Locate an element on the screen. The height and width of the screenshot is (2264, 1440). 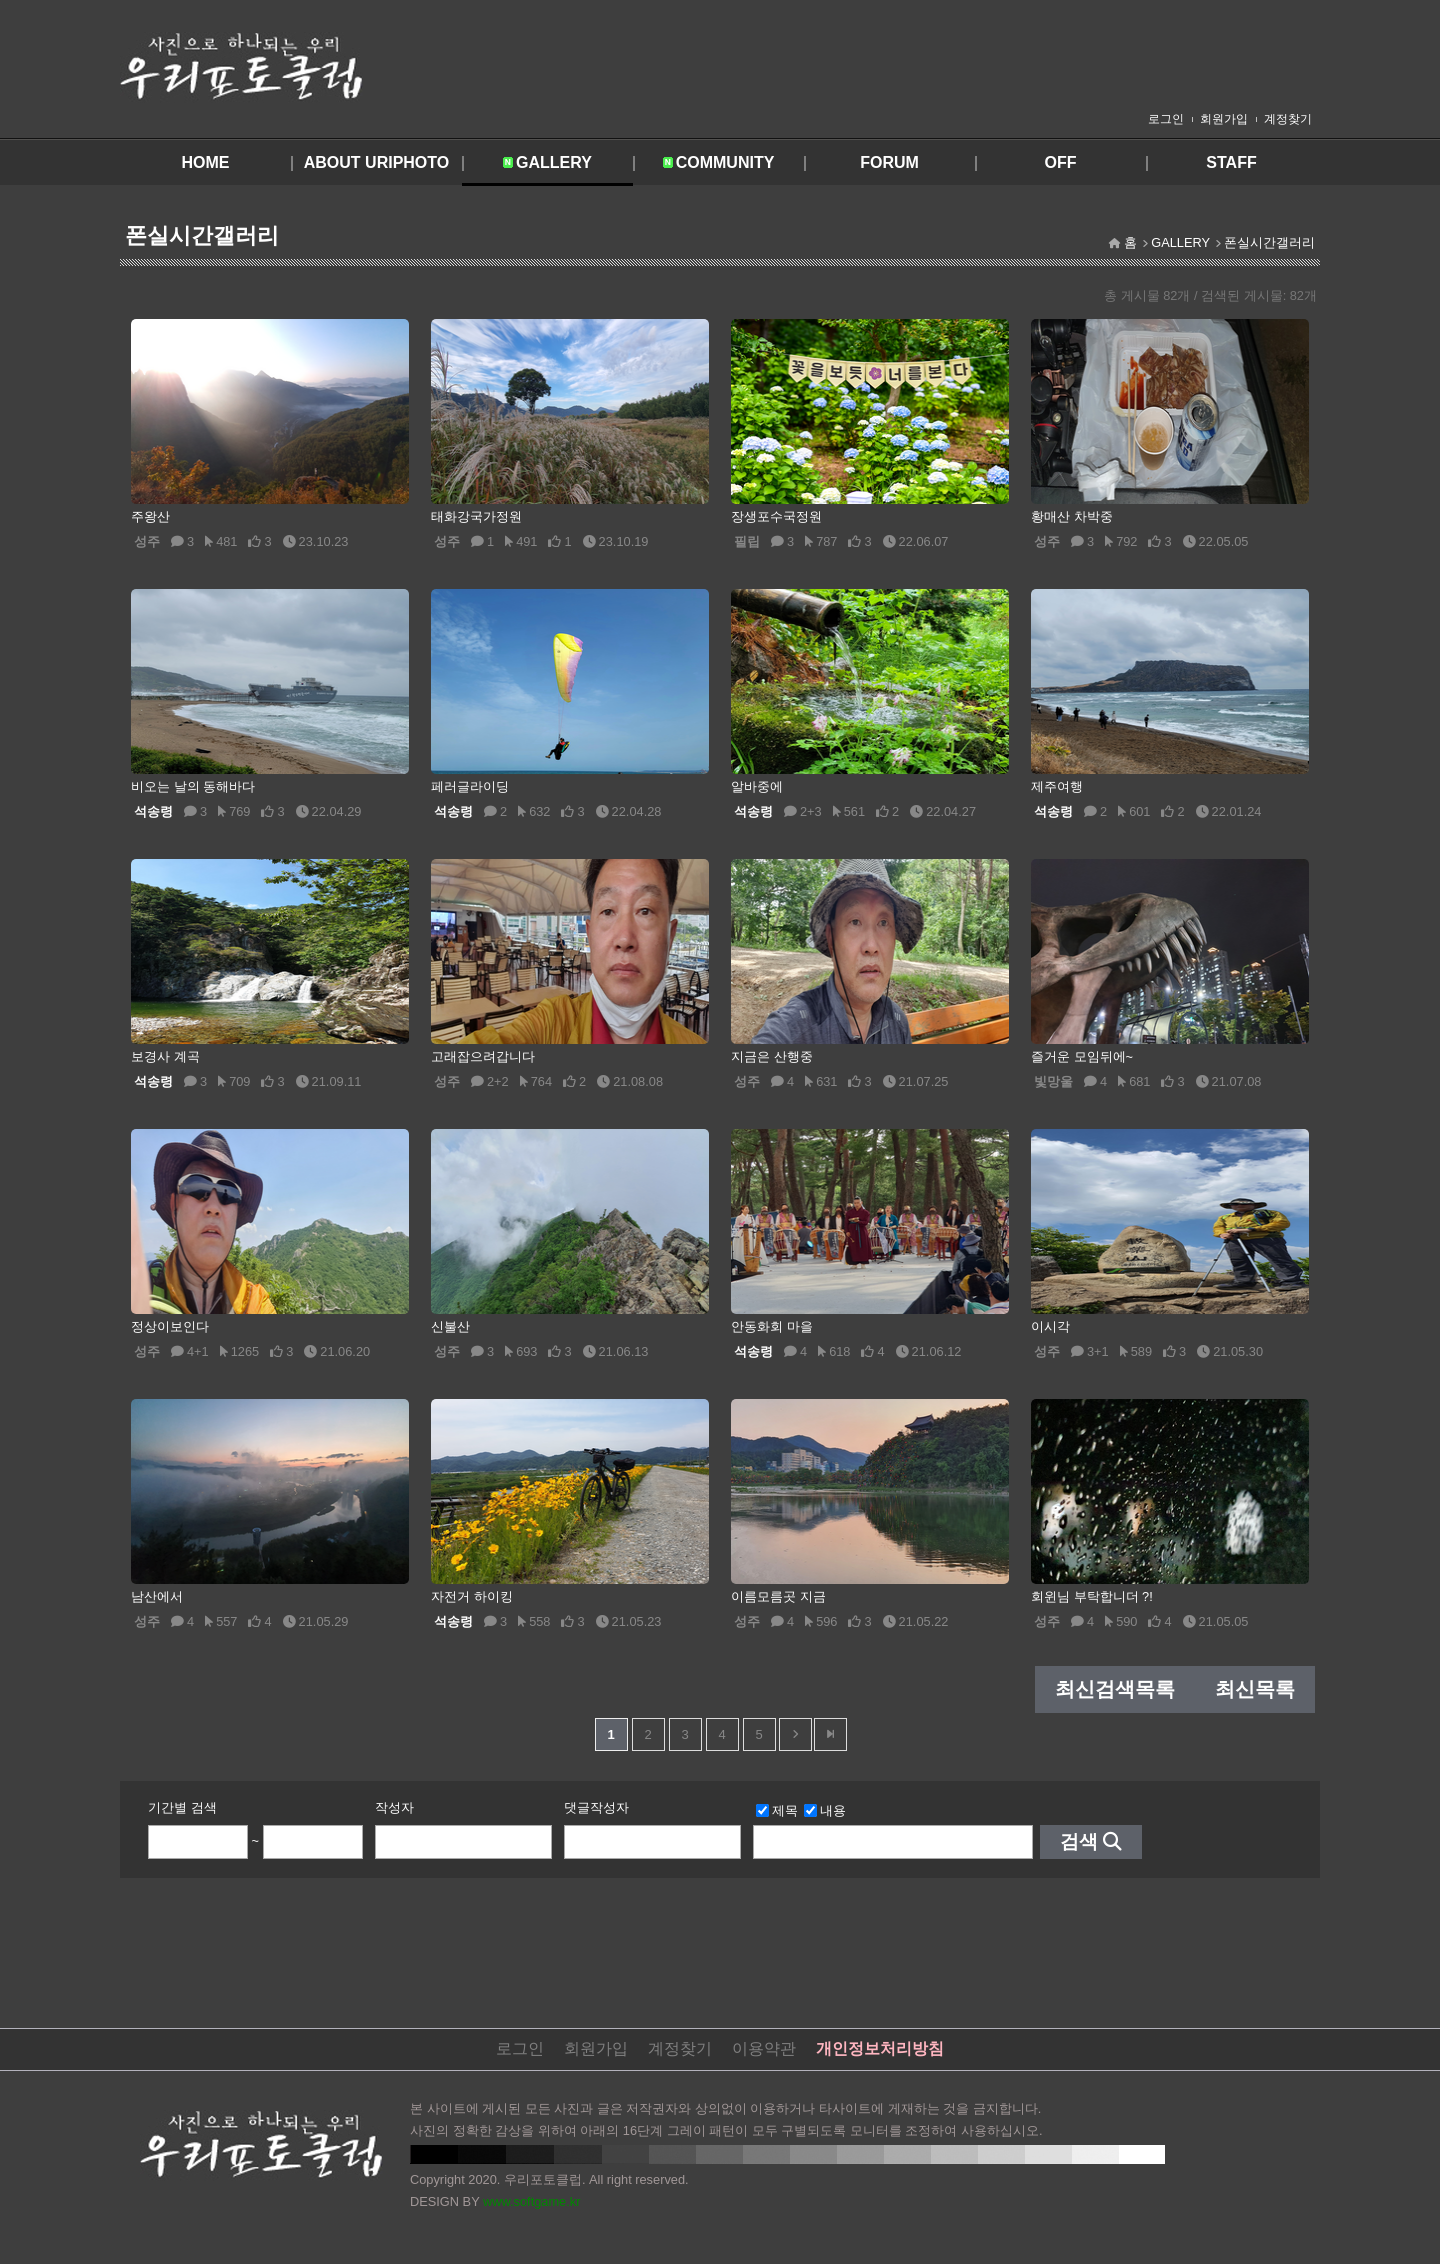
내용 is located at coordinates (825, 1810).